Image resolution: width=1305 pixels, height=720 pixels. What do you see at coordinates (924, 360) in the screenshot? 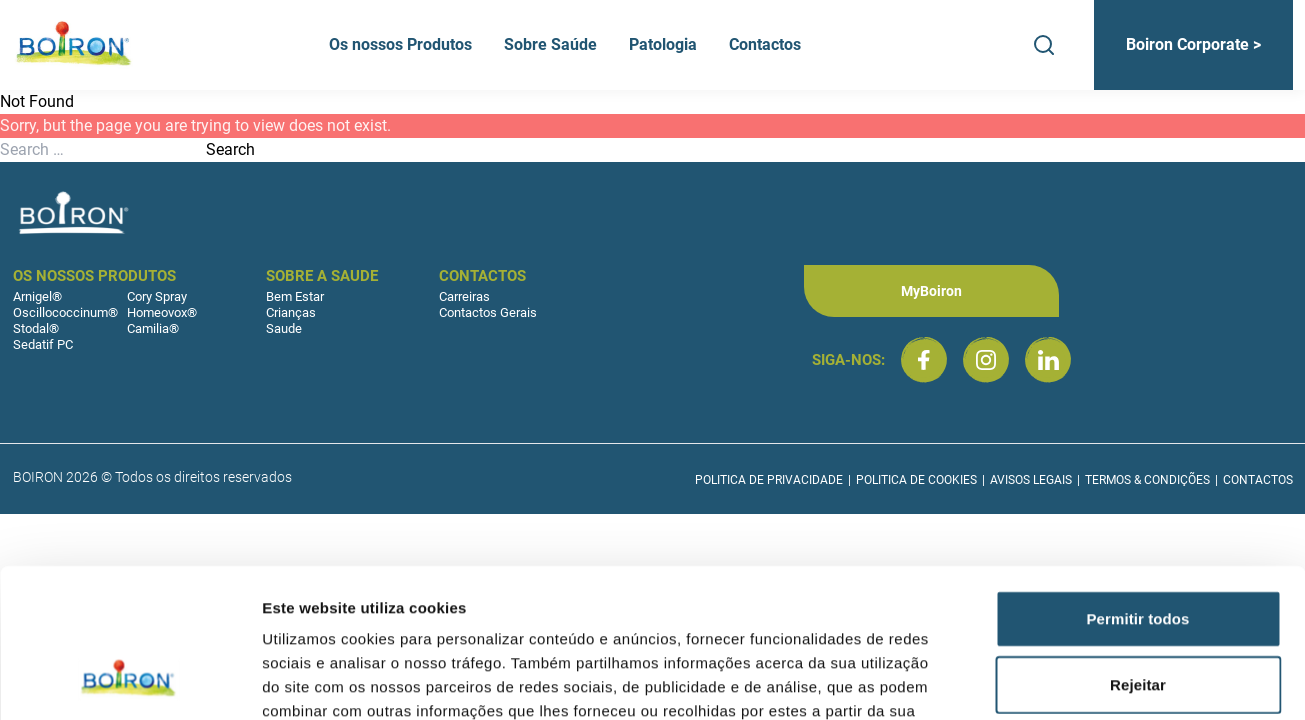
I see `[Boiron Portugal no Facebook]` at bounding box center [924, 360].